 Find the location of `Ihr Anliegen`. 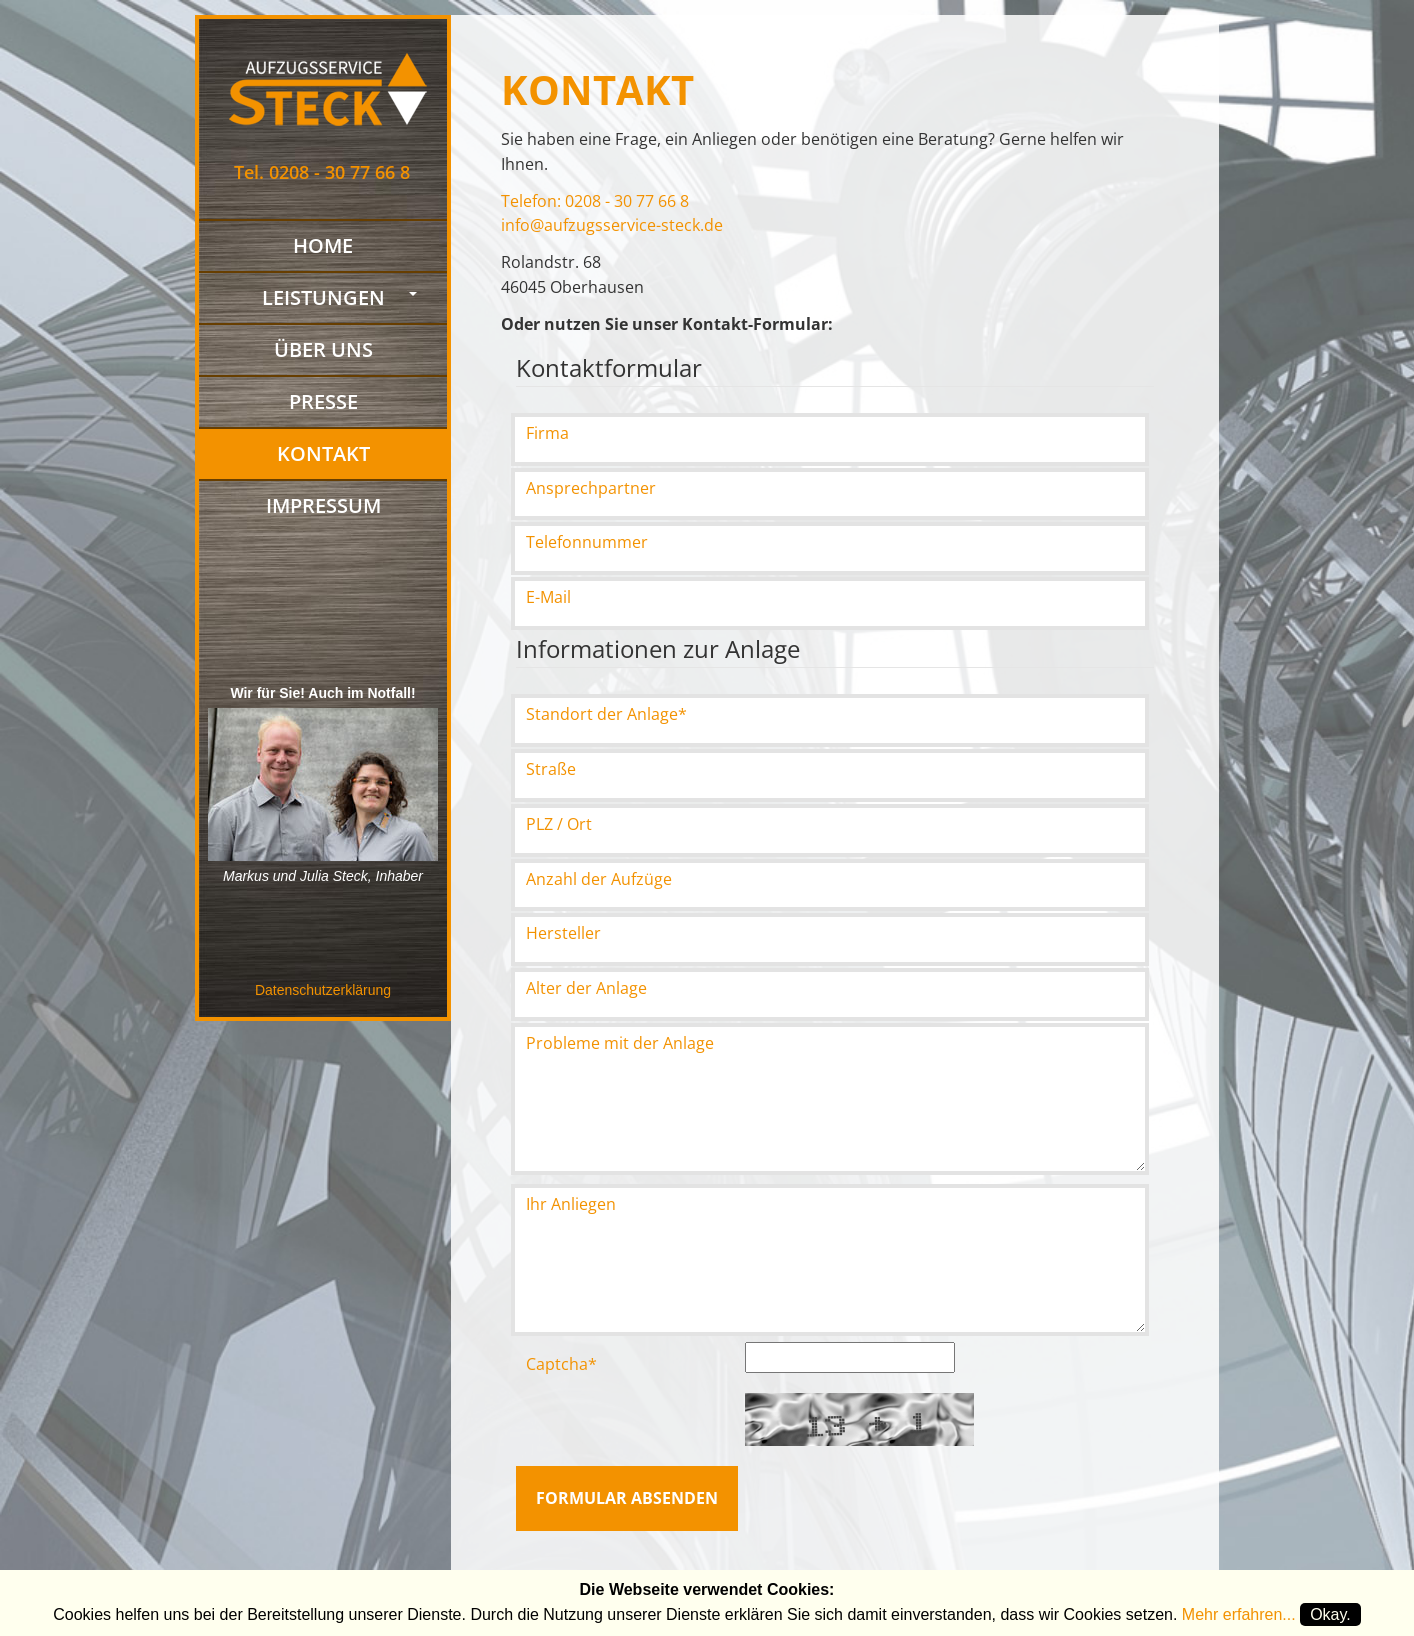

Ihr Anliegen is located at coordinates (571, 1204).